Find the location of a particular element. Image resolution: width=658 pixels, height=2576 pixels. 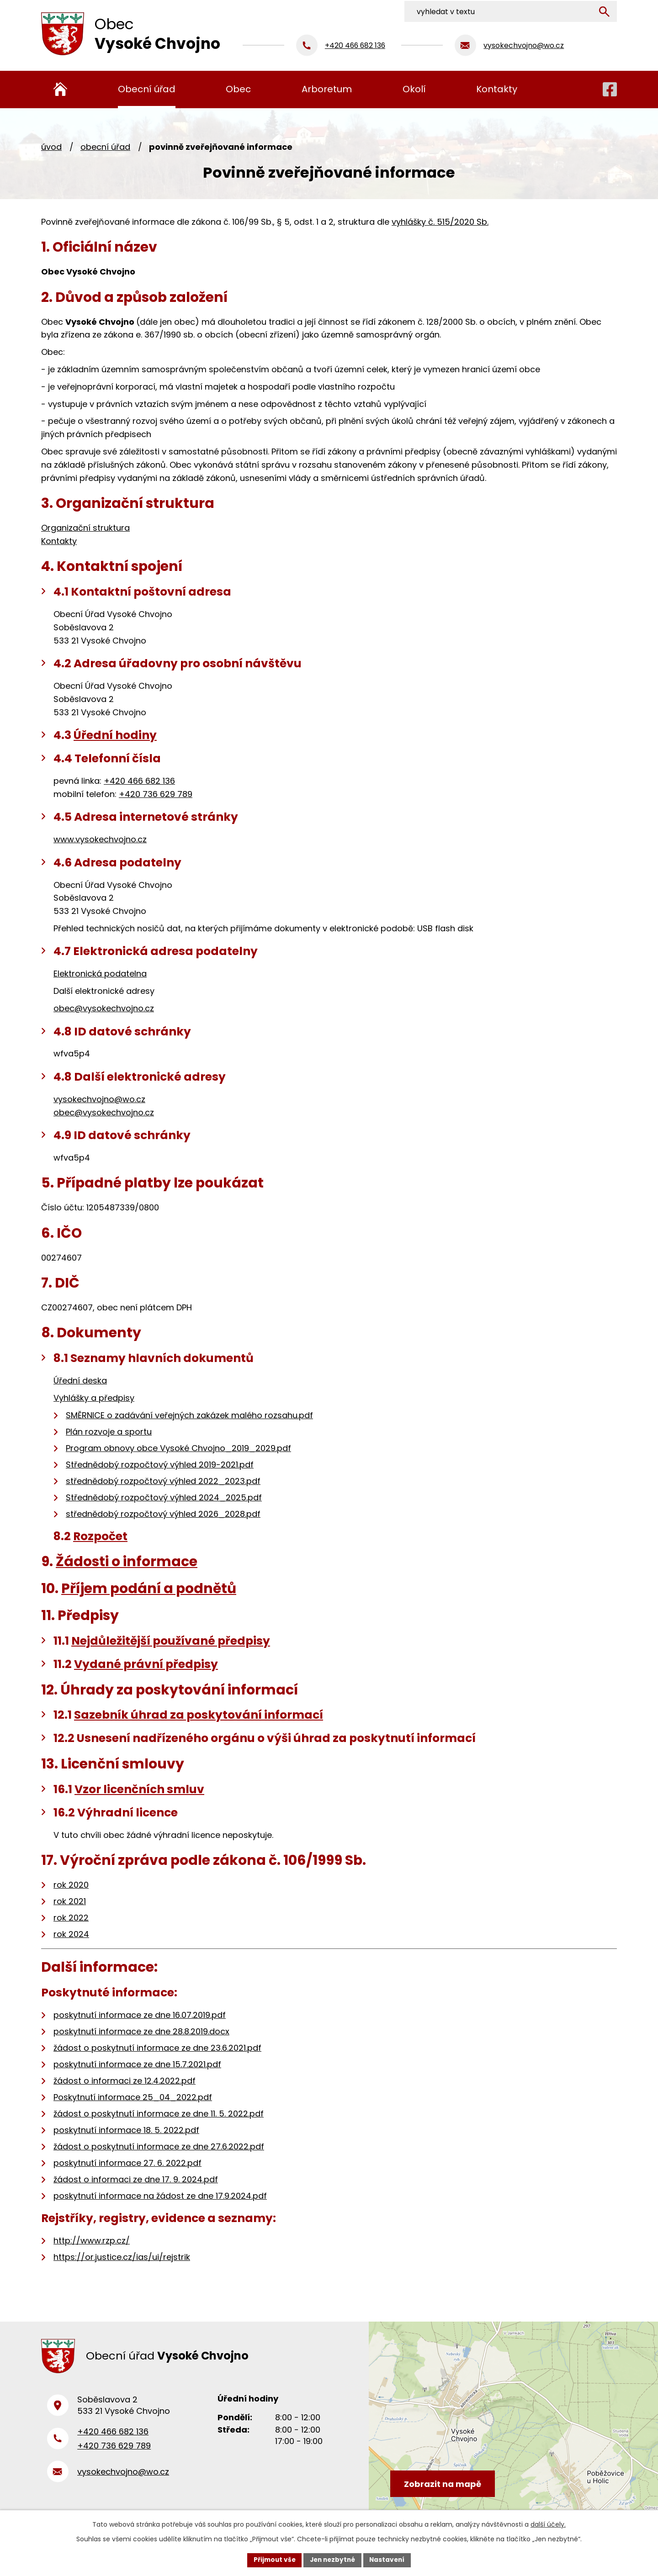

rok 2022 is located at coordinates (71, 1917).